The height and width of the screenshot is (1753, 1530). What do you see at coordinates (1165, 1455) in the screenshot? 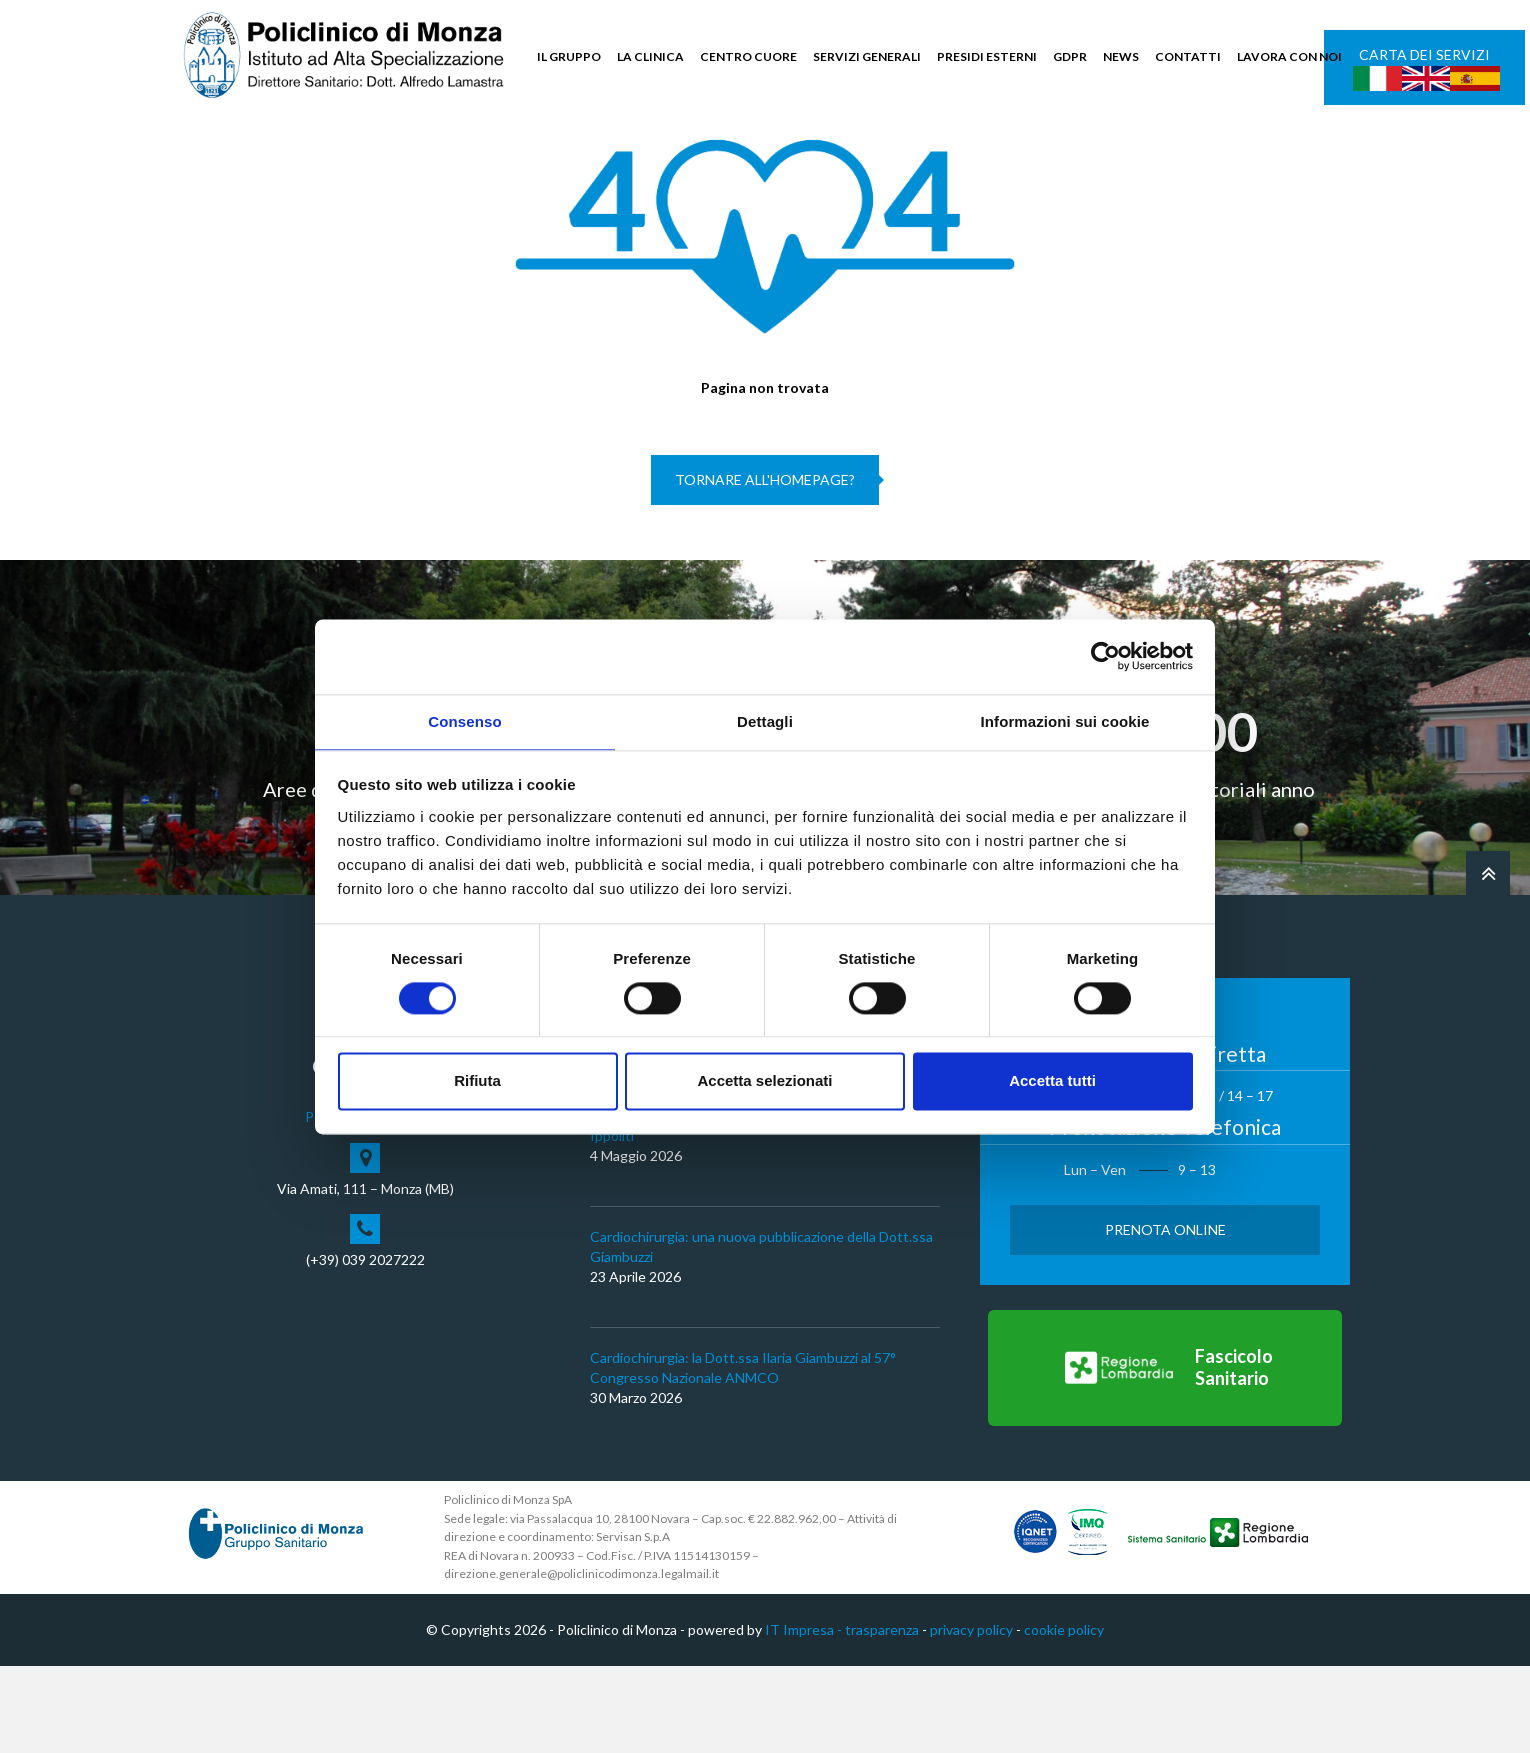
I see `[Vai al Fascicolo Sanitario]` at bounding box center [1165, 1455].